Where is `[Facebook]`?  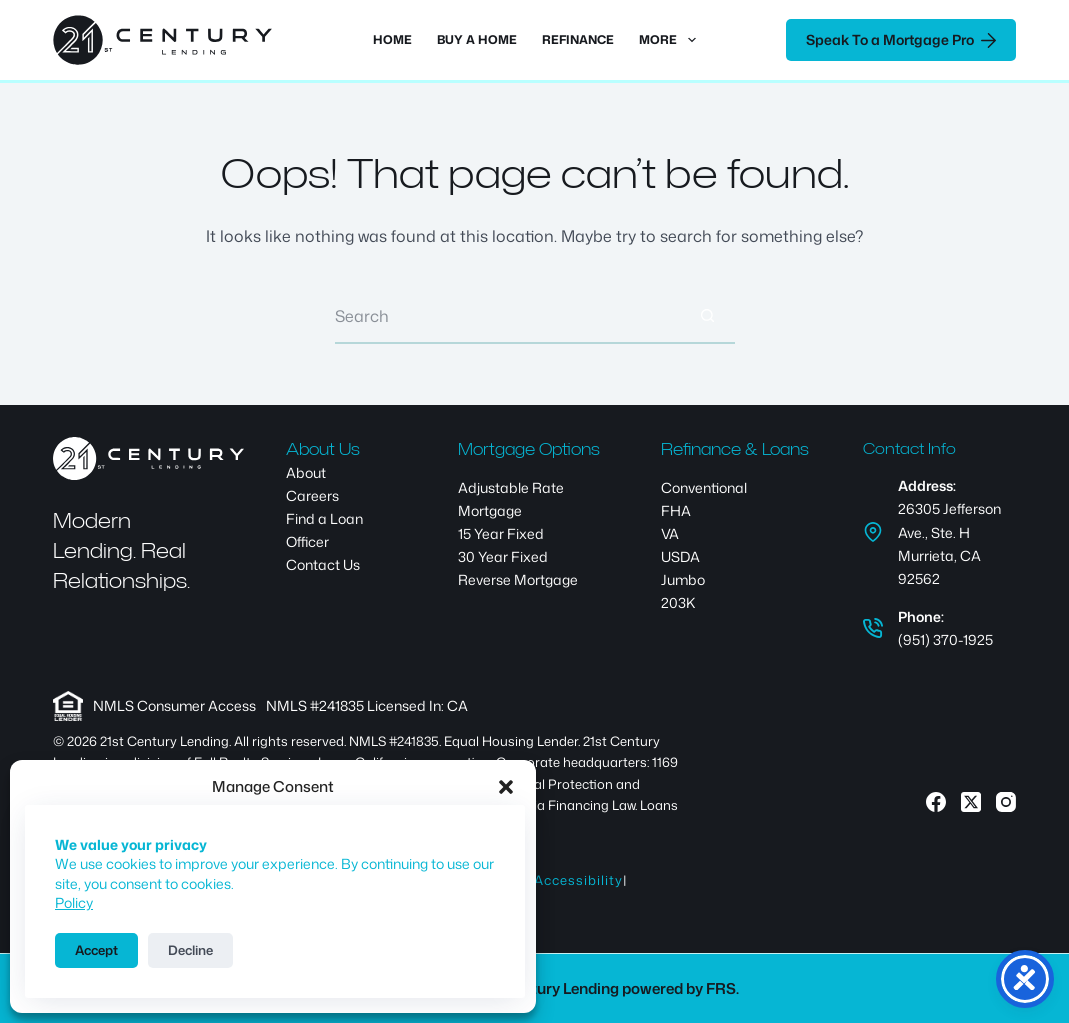 [Facebook] is located at coordinates (936, 802).